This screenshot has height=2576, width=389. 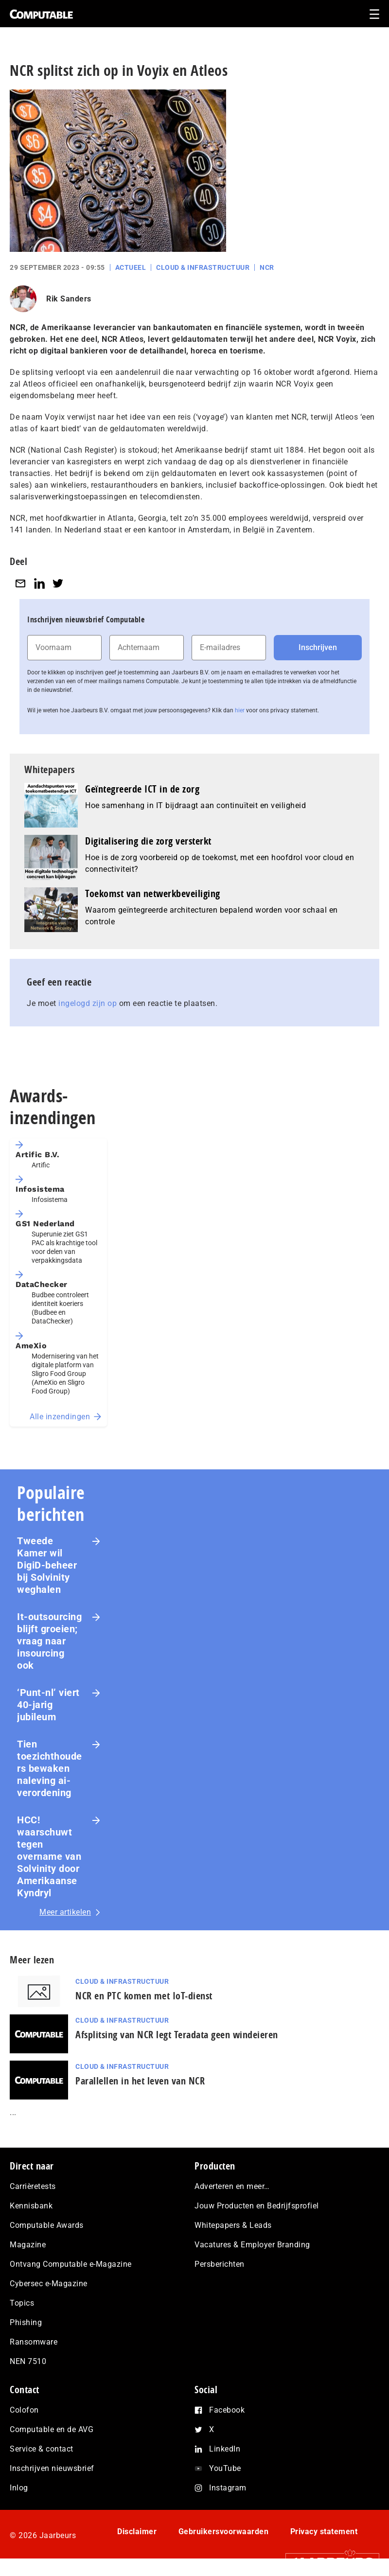 What do you see at coordinates (49, 2283) in the screenshot?
I see `Cybersec e-Magazine` at bounding box center [49, 2283].